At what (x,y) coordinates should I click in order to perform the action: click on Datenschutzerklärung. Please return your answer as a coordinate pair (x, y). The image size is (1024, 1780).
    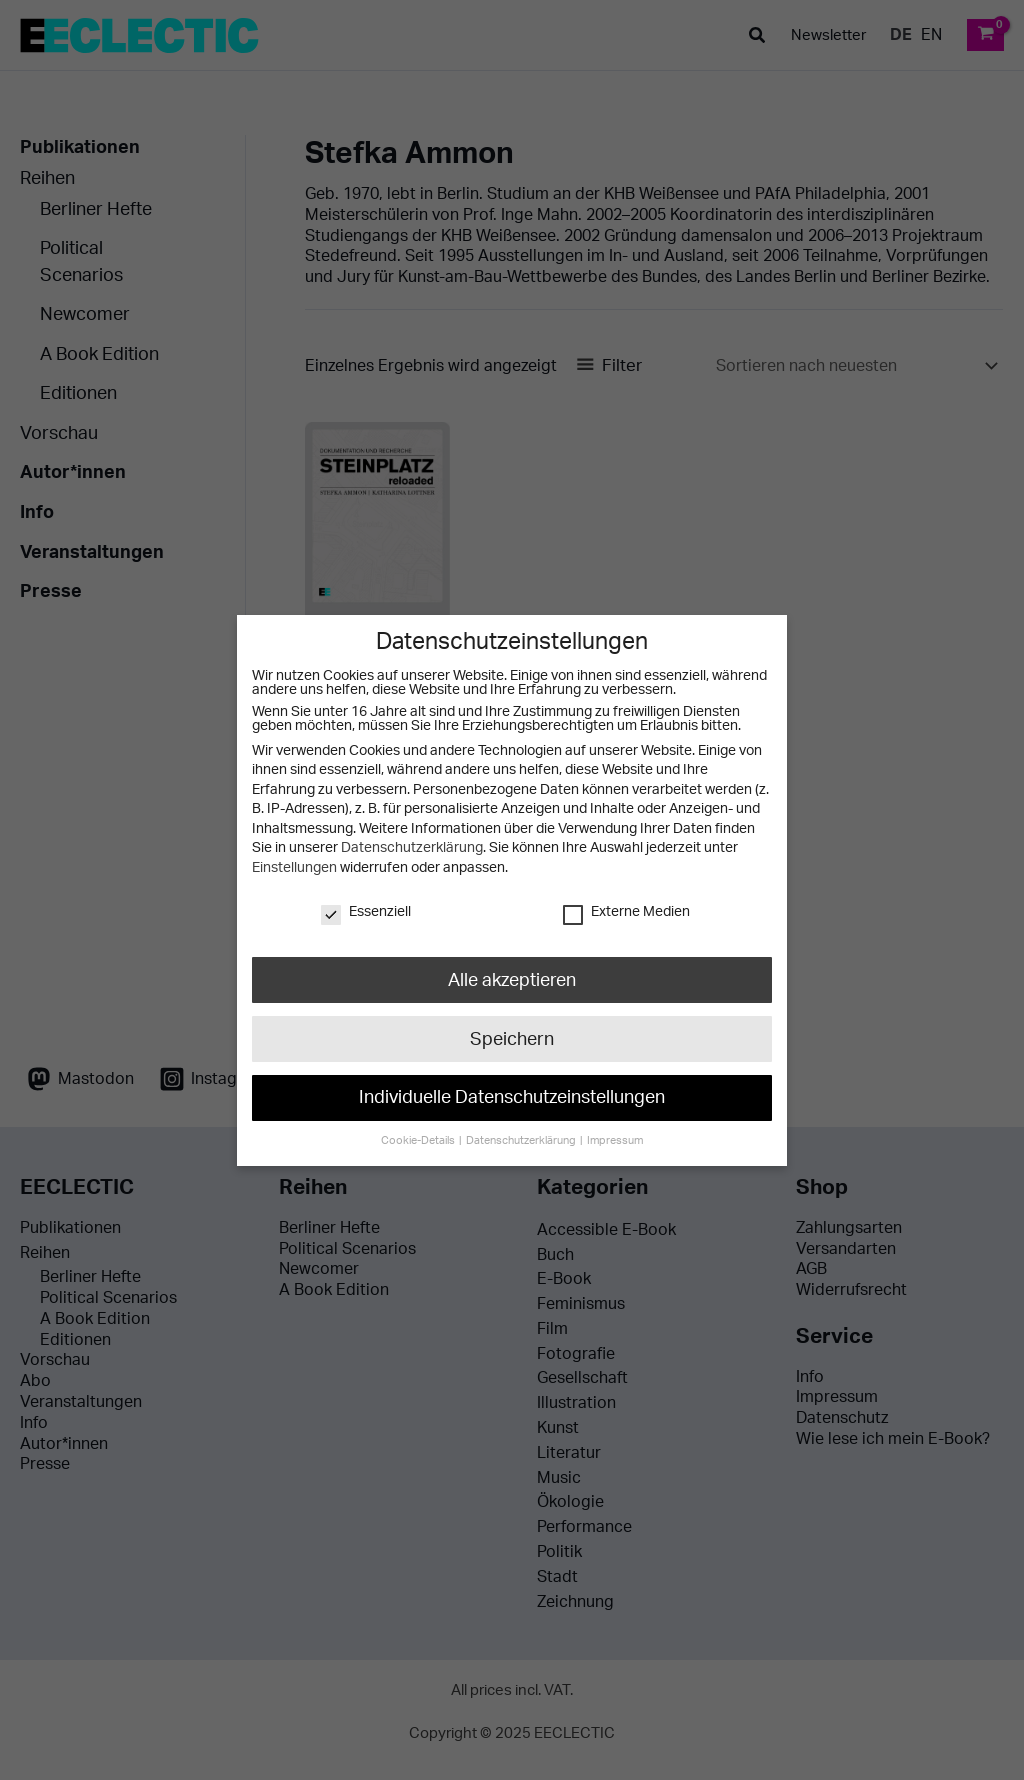
    Looking at the image, I should click on (411, 848).